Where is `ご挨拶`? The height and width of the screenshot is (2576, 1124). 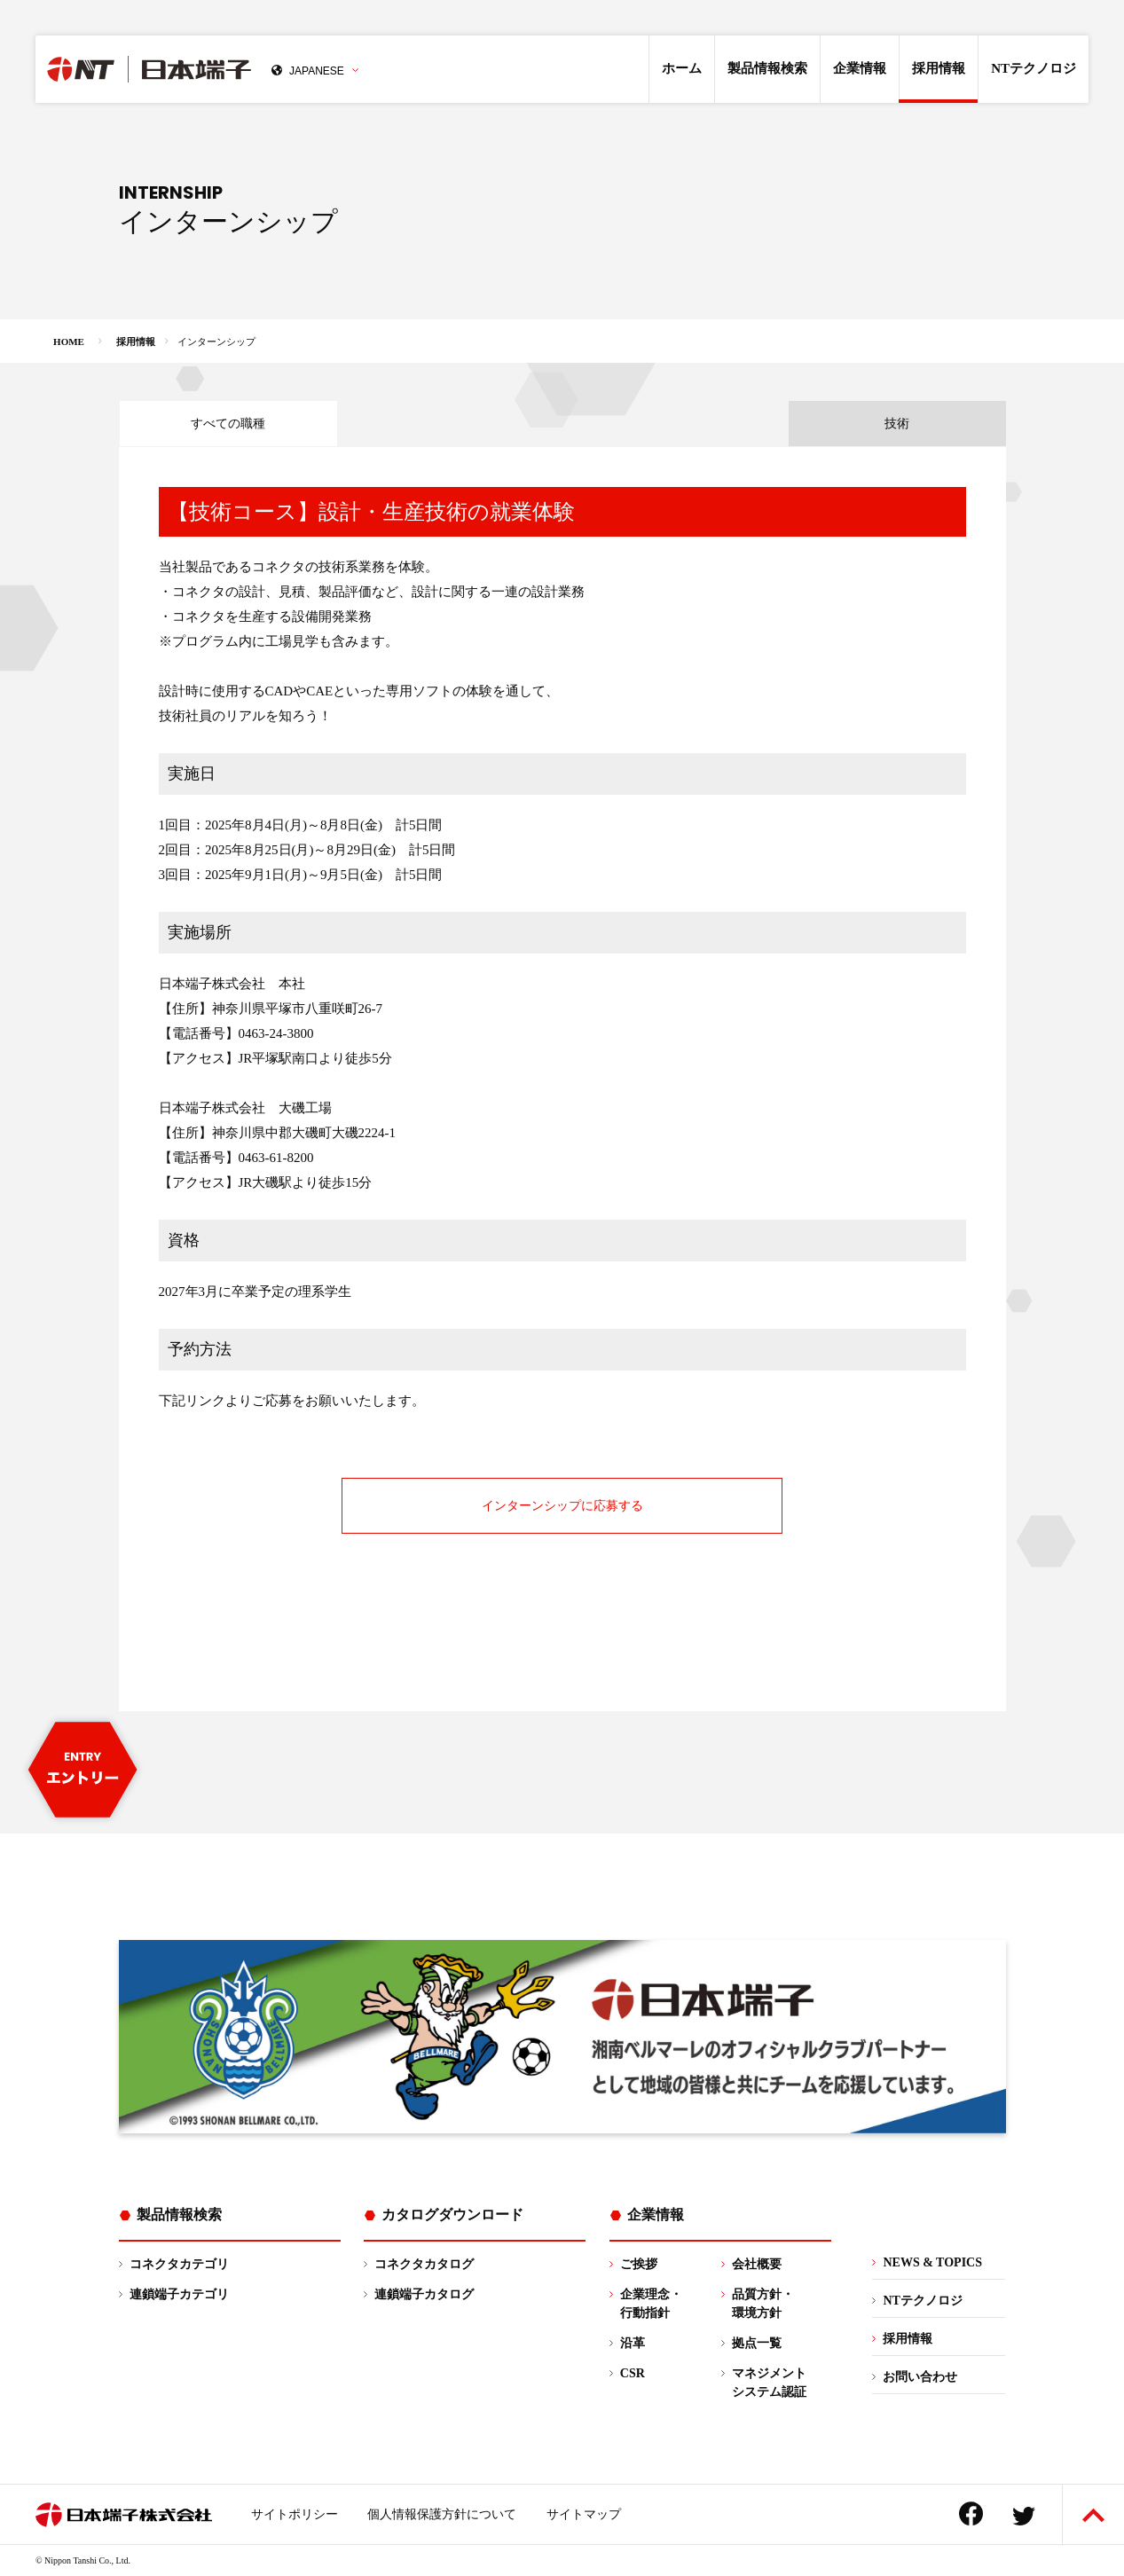
ご挨拶 is located at coordinates (638, 2264).